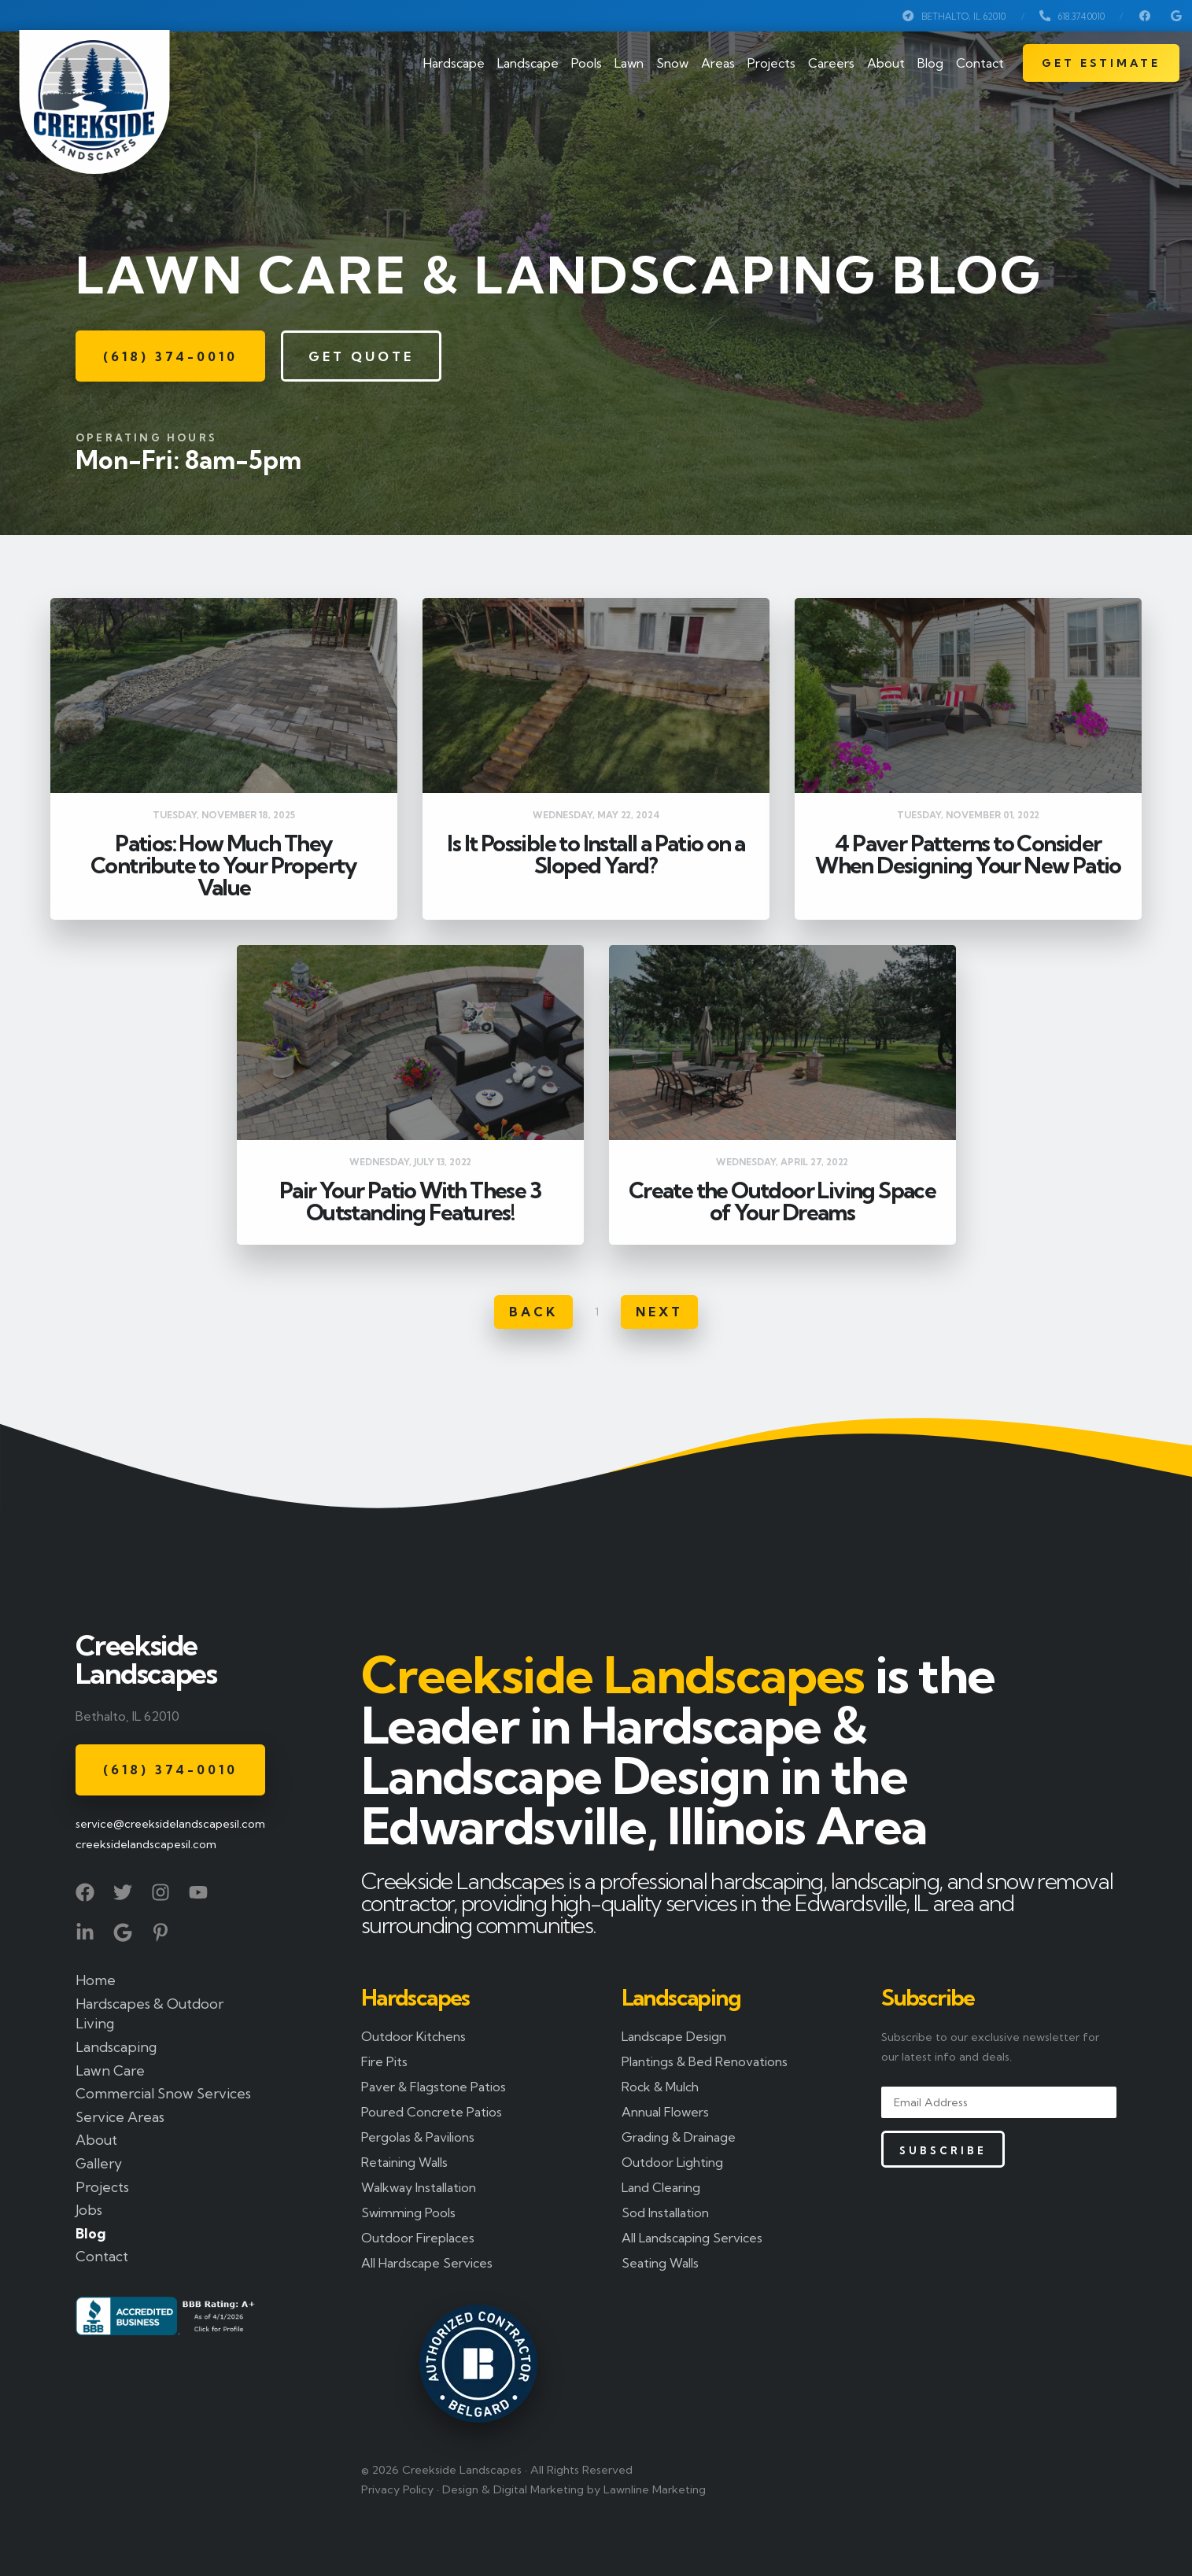 The width and height of the screenshot is (1192, 2576). I want to click on 618.374.0010, so click(1072, 16).